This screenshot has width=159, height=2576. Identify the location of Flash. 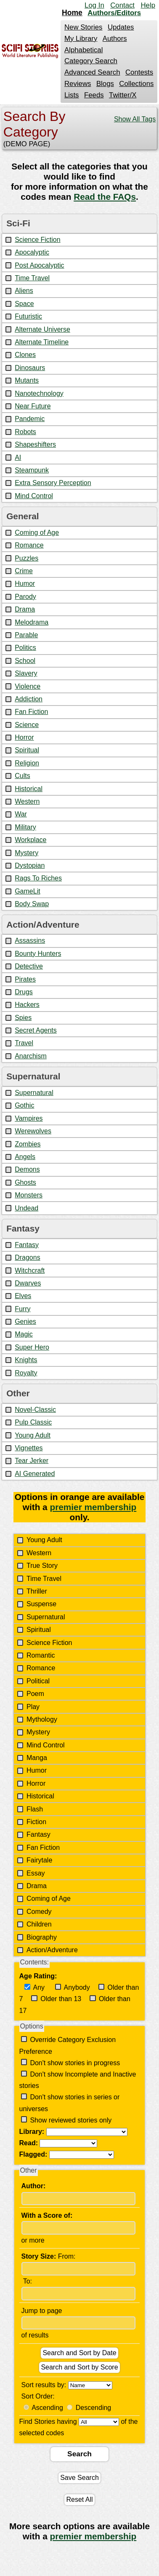
(34, 1809).